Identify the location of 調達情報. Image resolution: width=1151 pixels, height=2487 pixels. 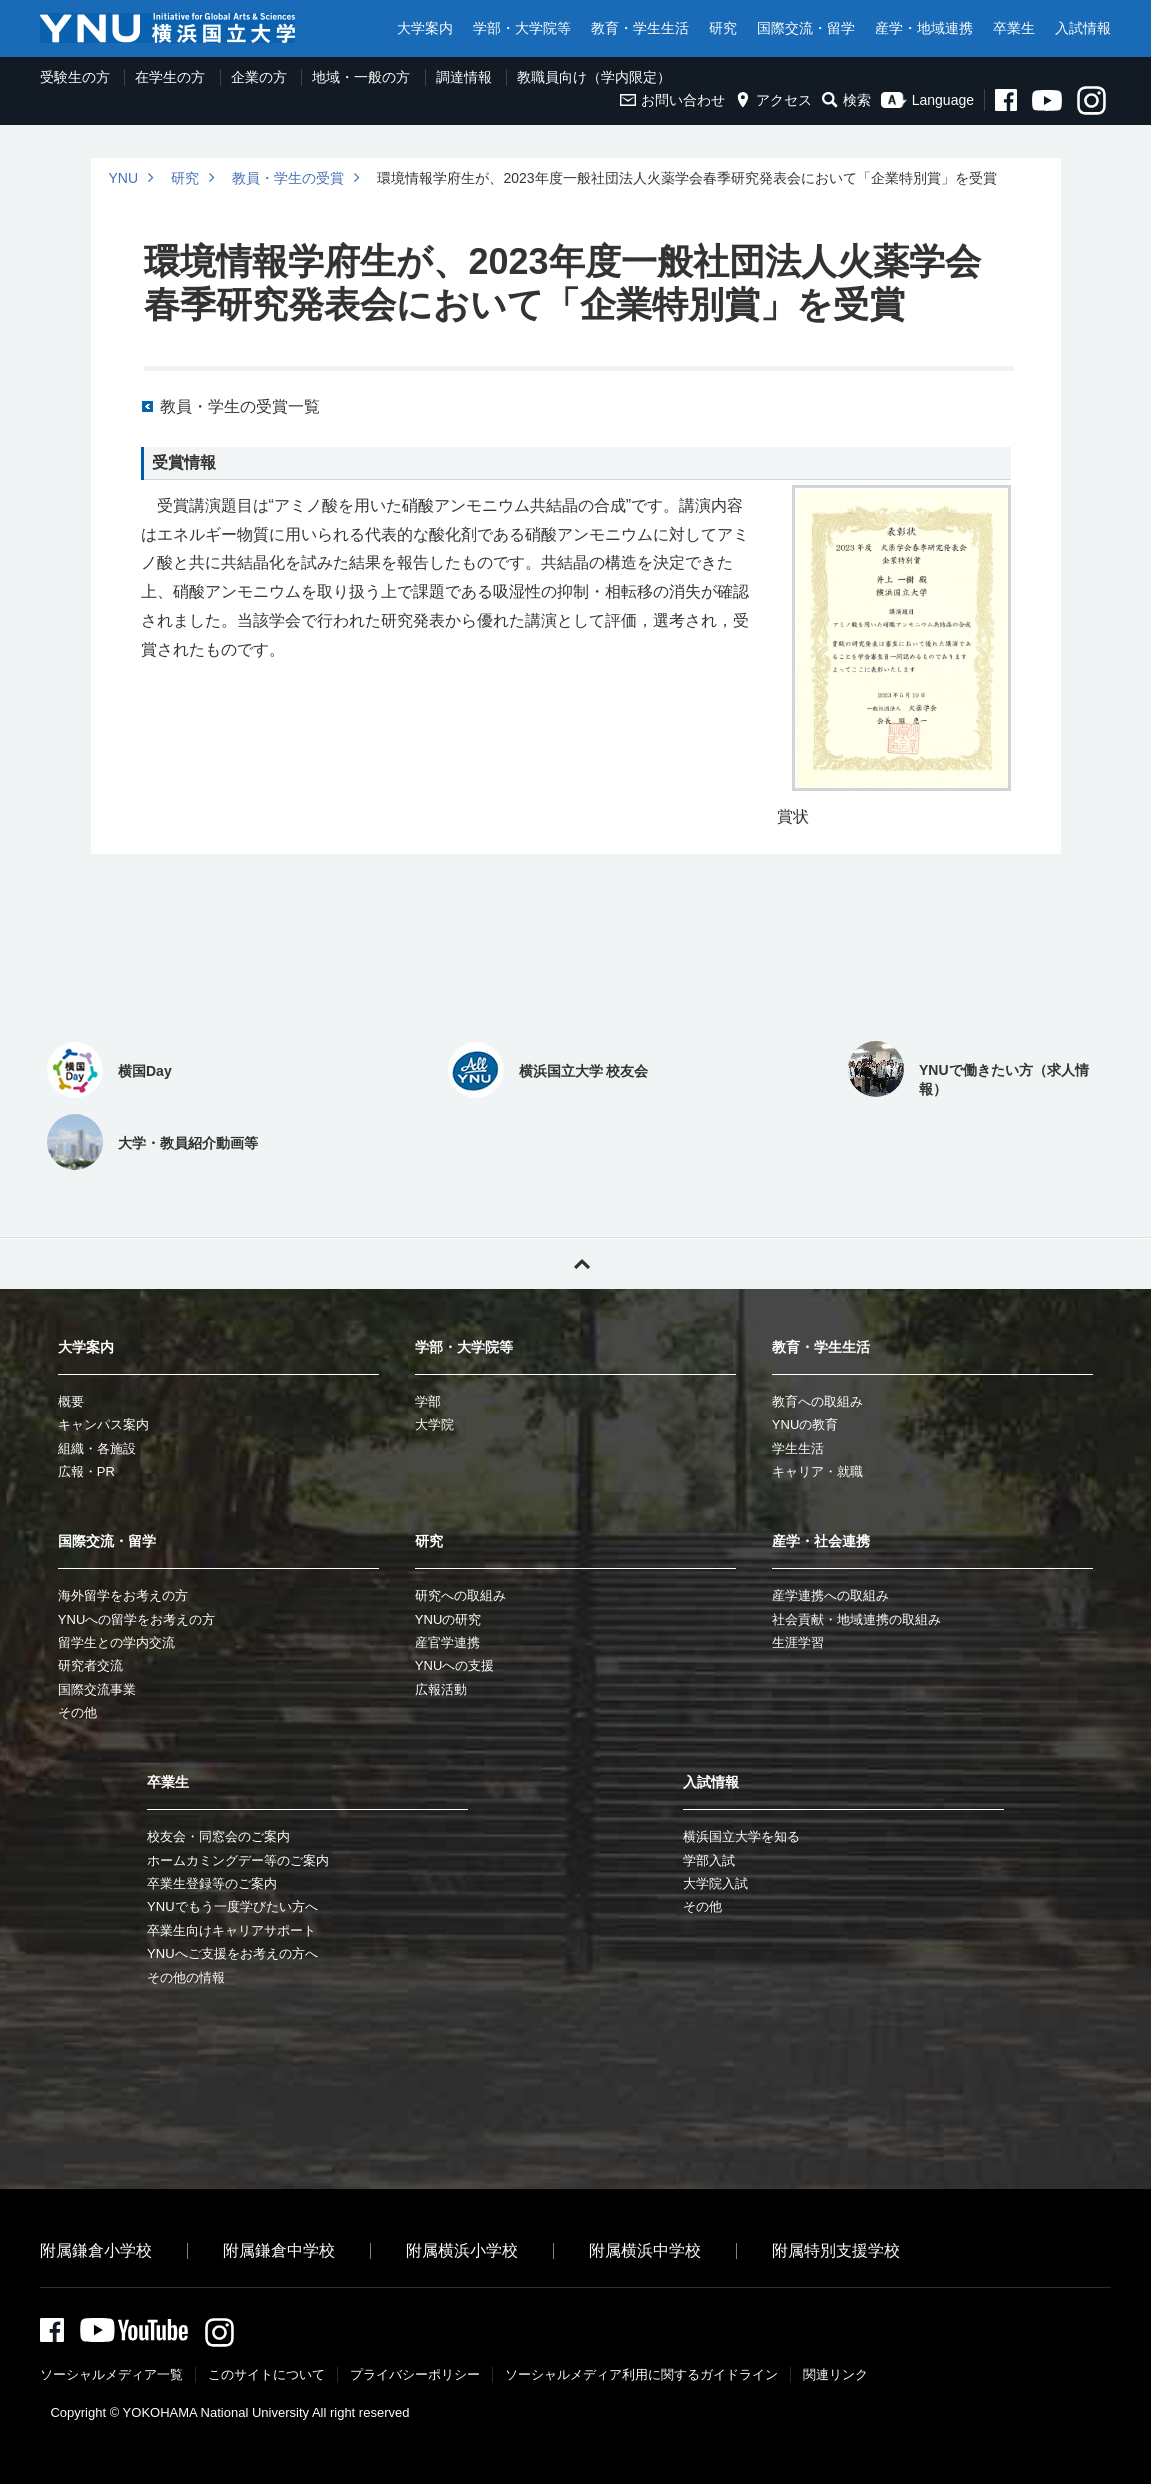
(464, 77).